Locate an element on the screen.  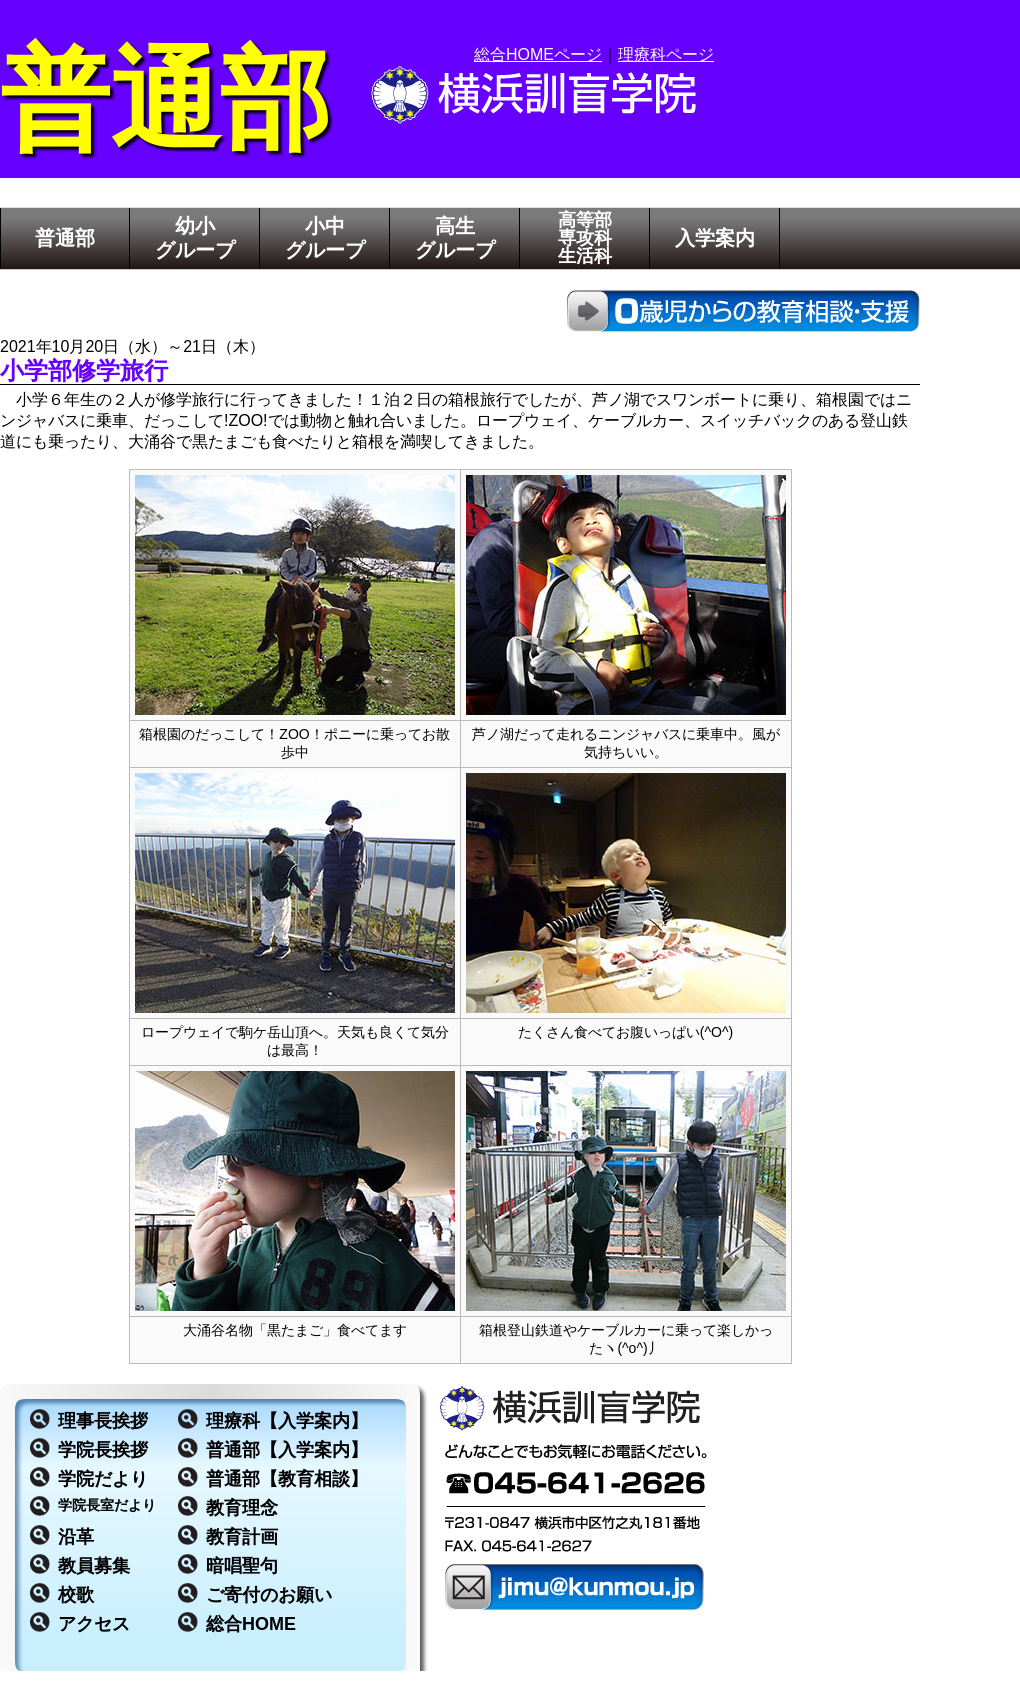
高等部専攻科生活科 is located at coordinates (585, 238).